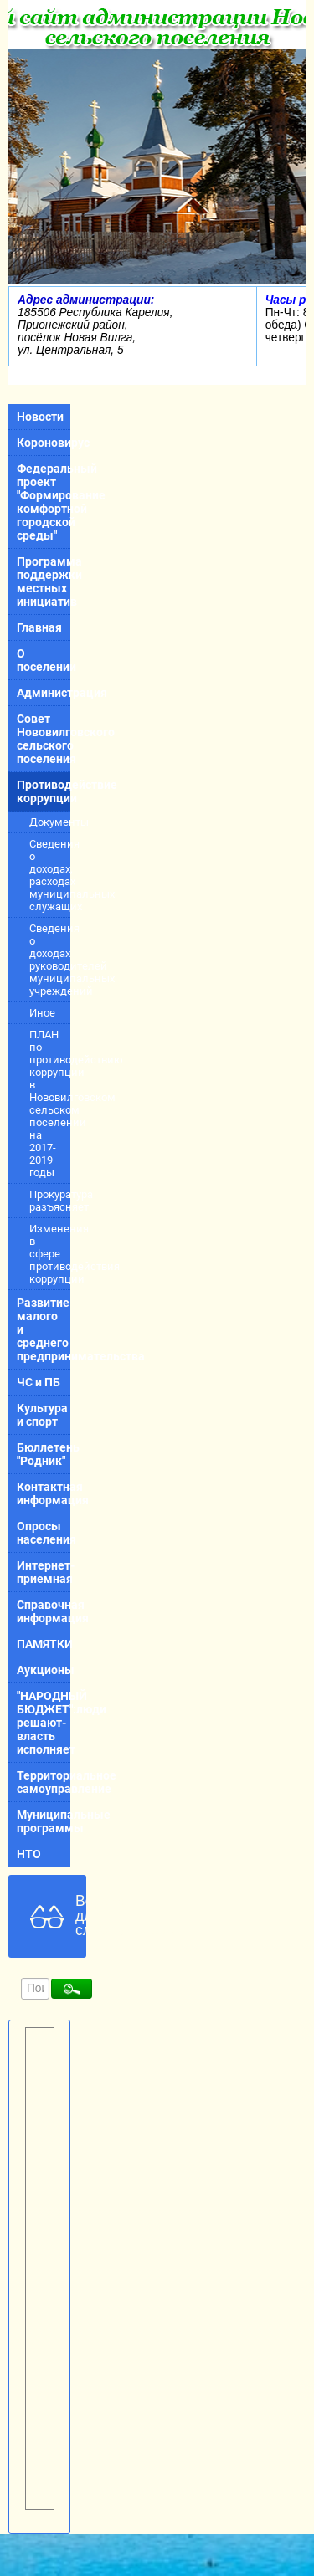 The width and height of the screenshot is (314, 2576). I want to click on О поселении, so click(43, 660).